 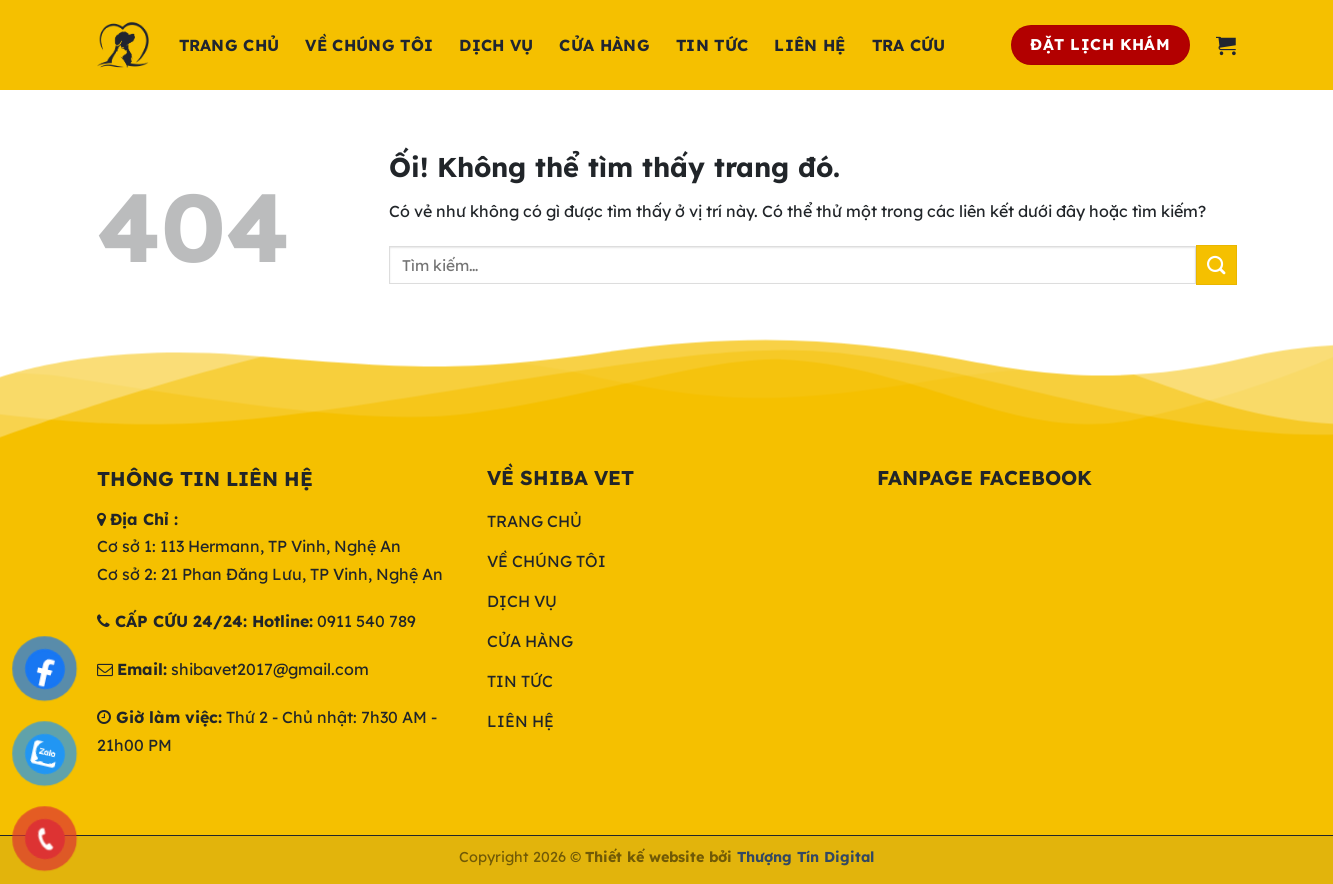 I want to click on Liên hệ, so click(x=809, y=45).